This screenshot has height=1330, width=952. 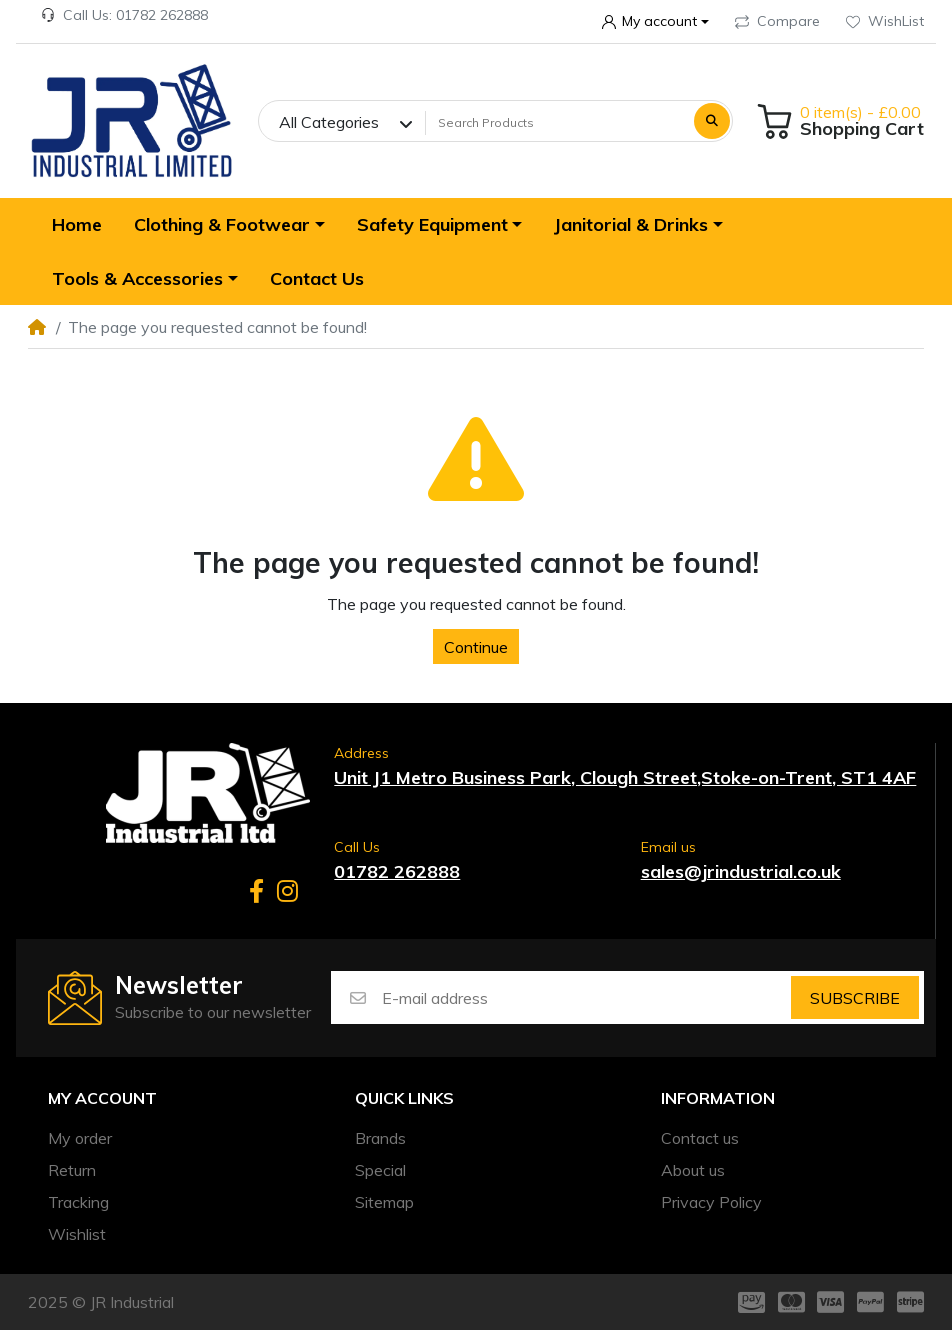 What do you see at coordinates (78, 1202) in the screenshot?
I see `Tracking` at bounding box center [78, 1202].